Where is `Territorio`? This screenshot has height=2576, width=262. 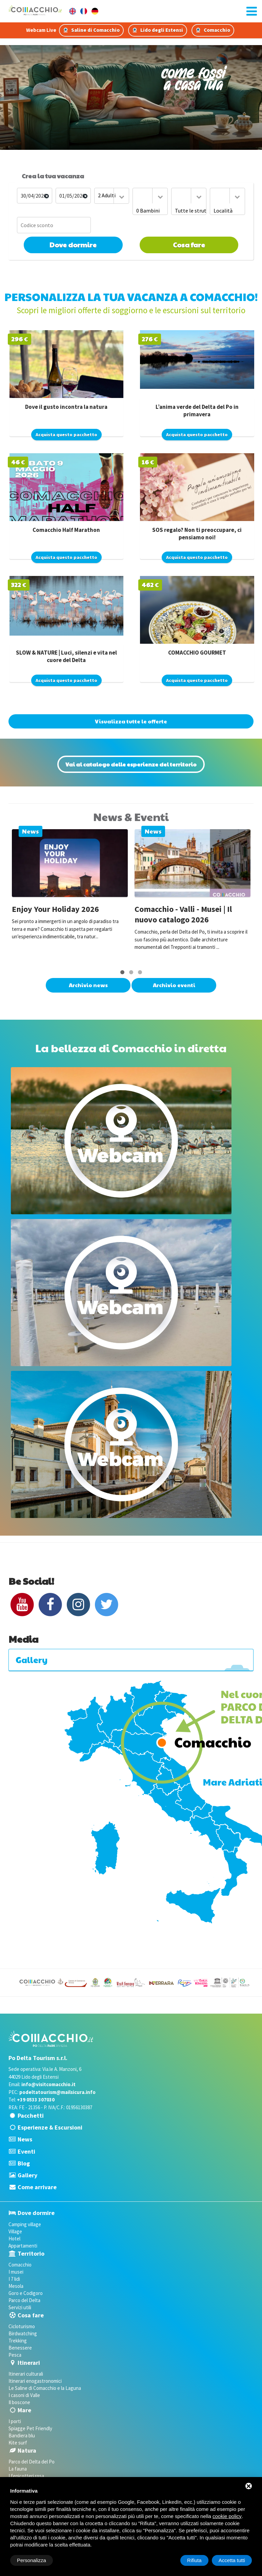
Territorio is located at coordinates (31, 2253).